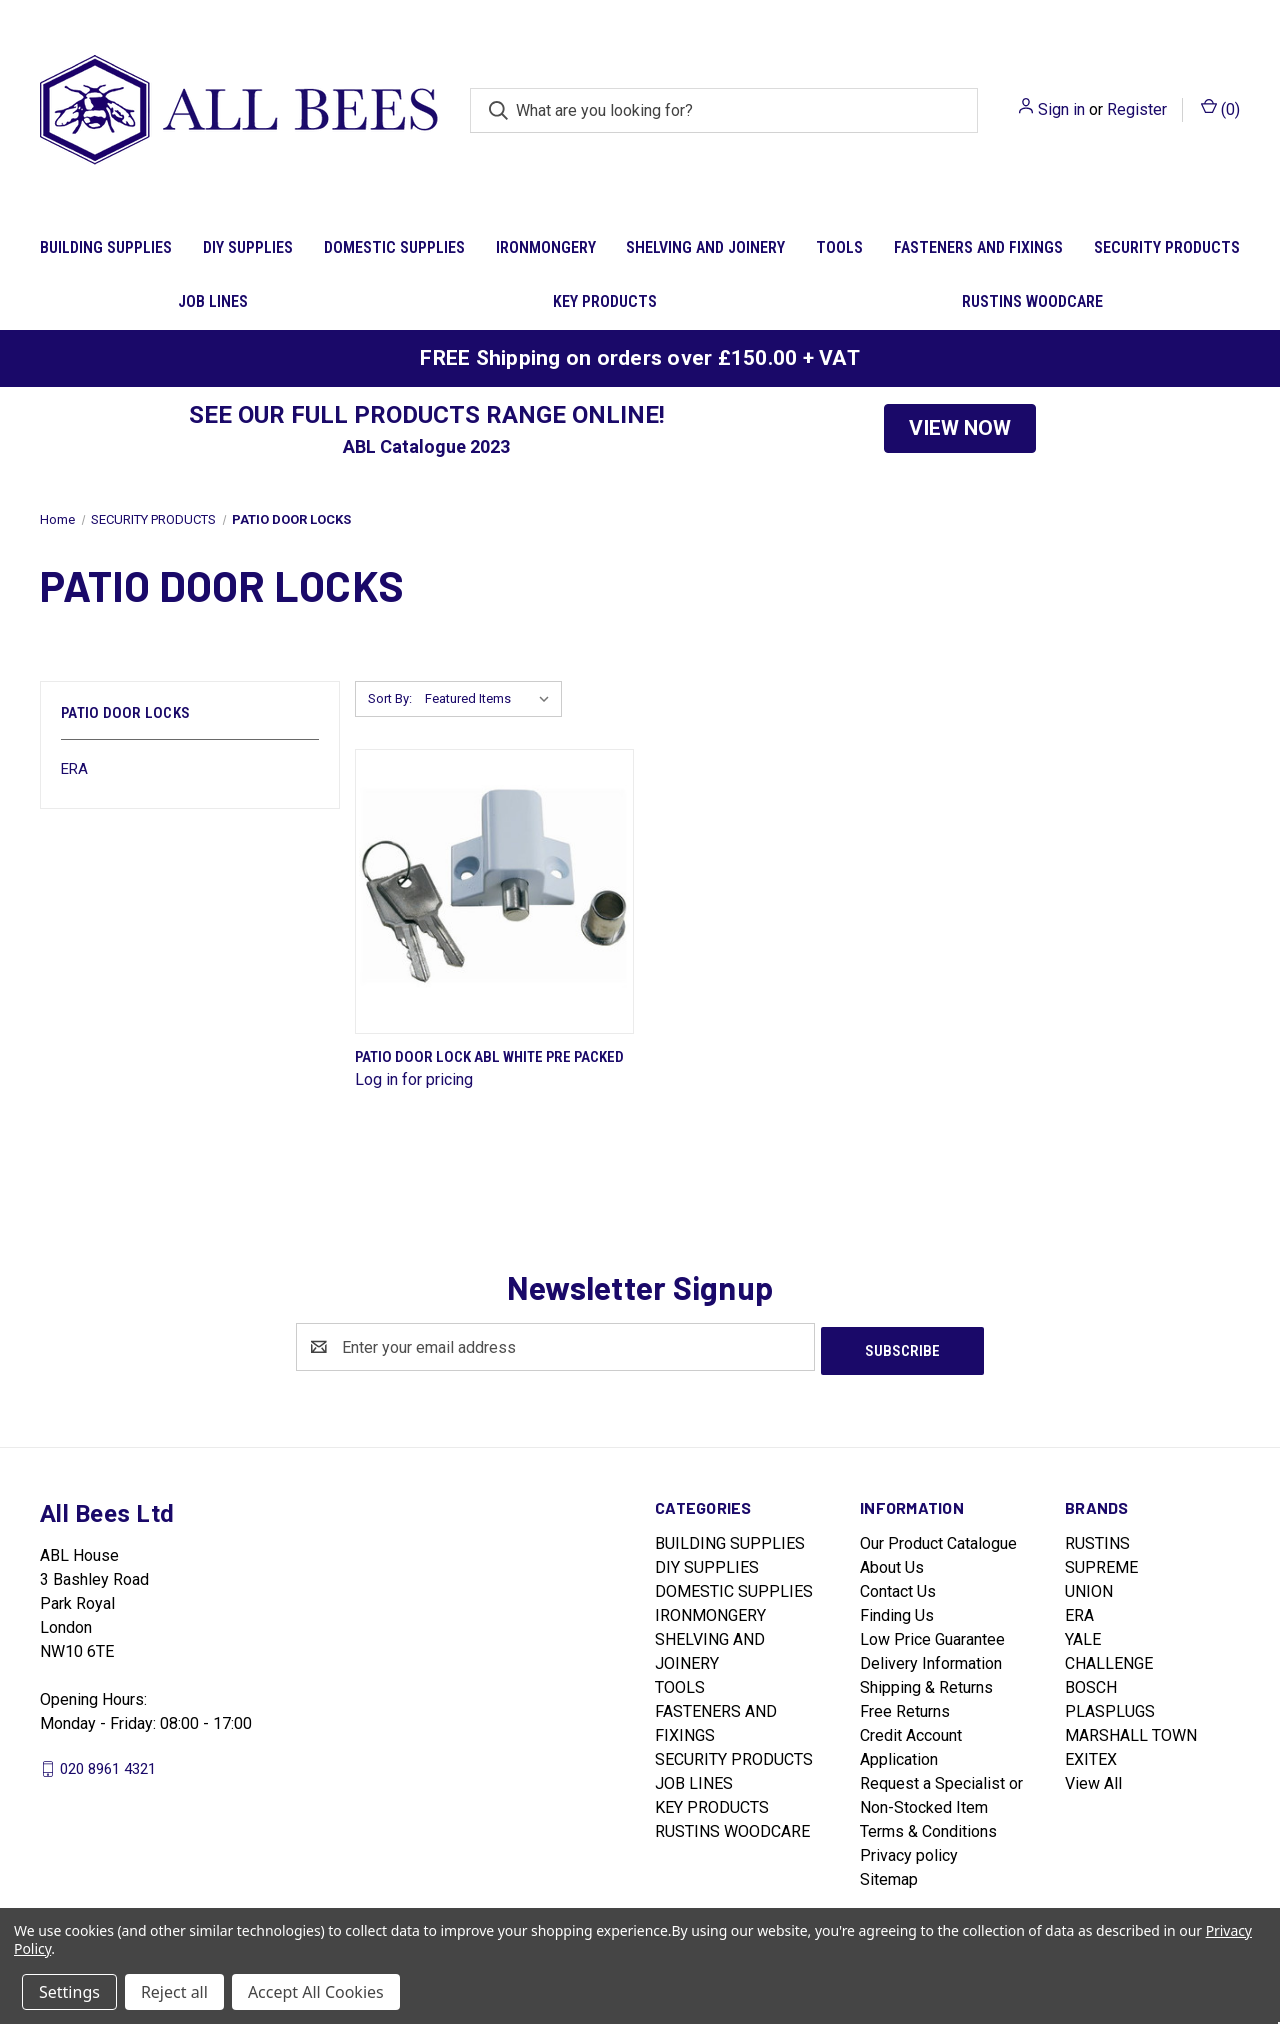  Describe the element at coordinates (1131, 1731) in the screenshot. I see `MARSHALL TOWN` at that location.